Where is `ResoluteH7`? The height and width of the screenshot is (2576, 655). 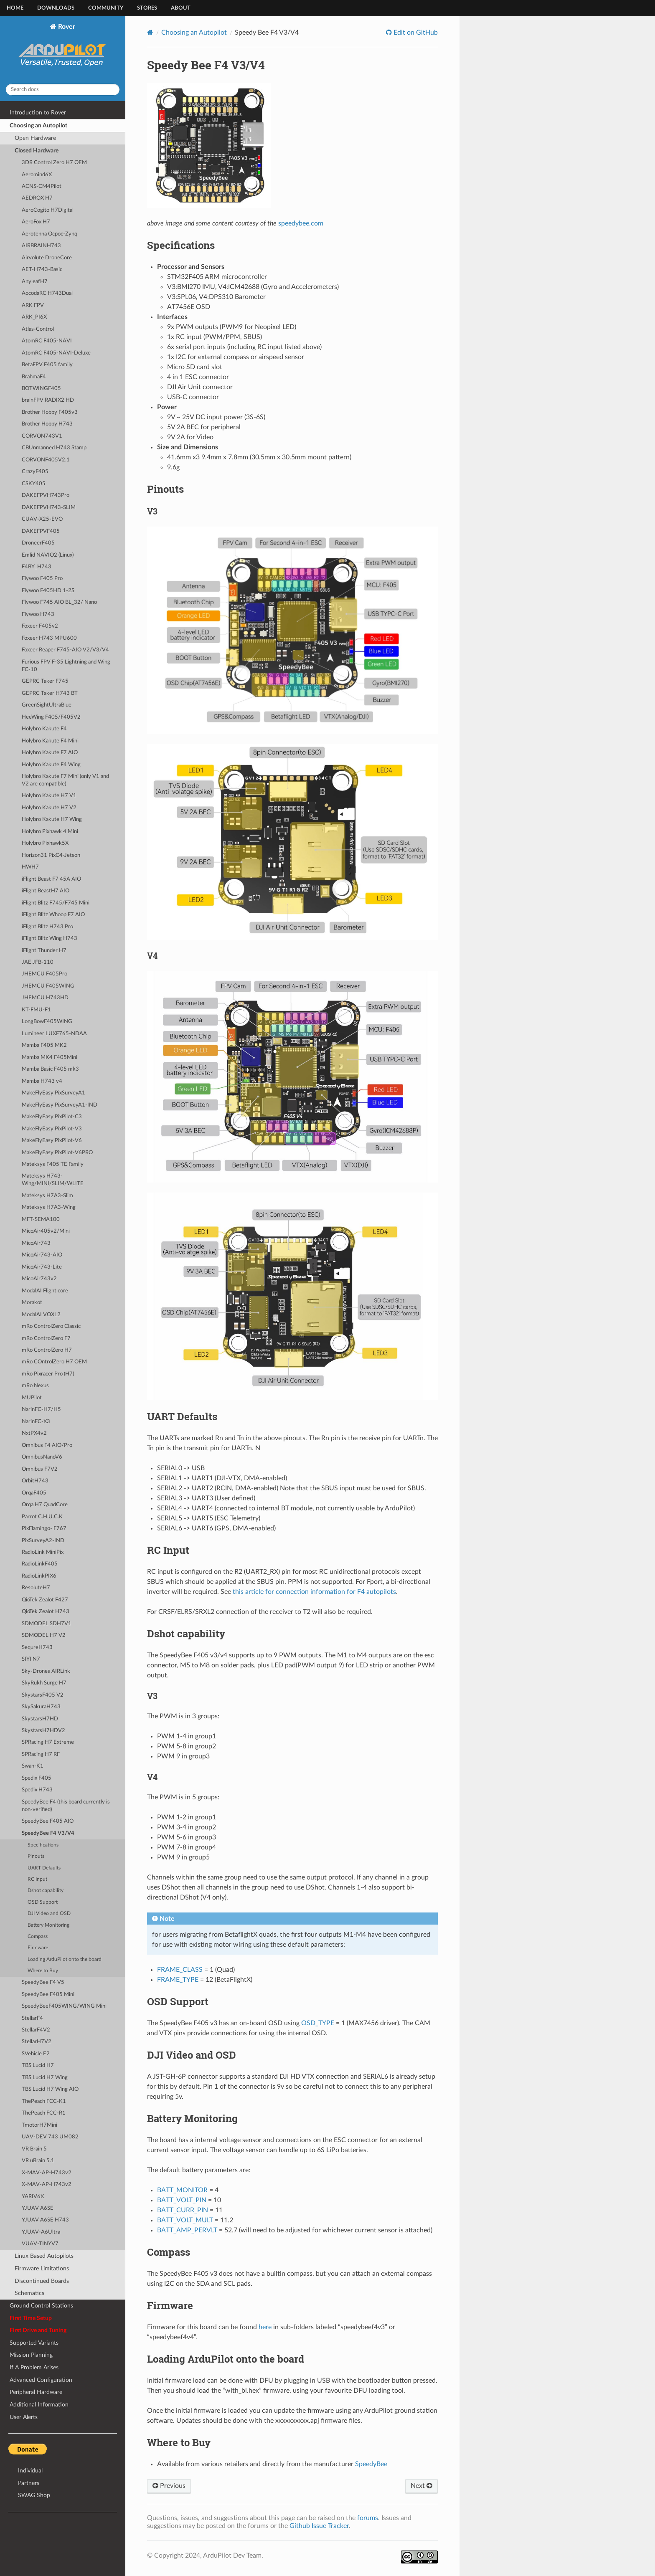 ResoluteH7 is located at coordinates (36, 1588).